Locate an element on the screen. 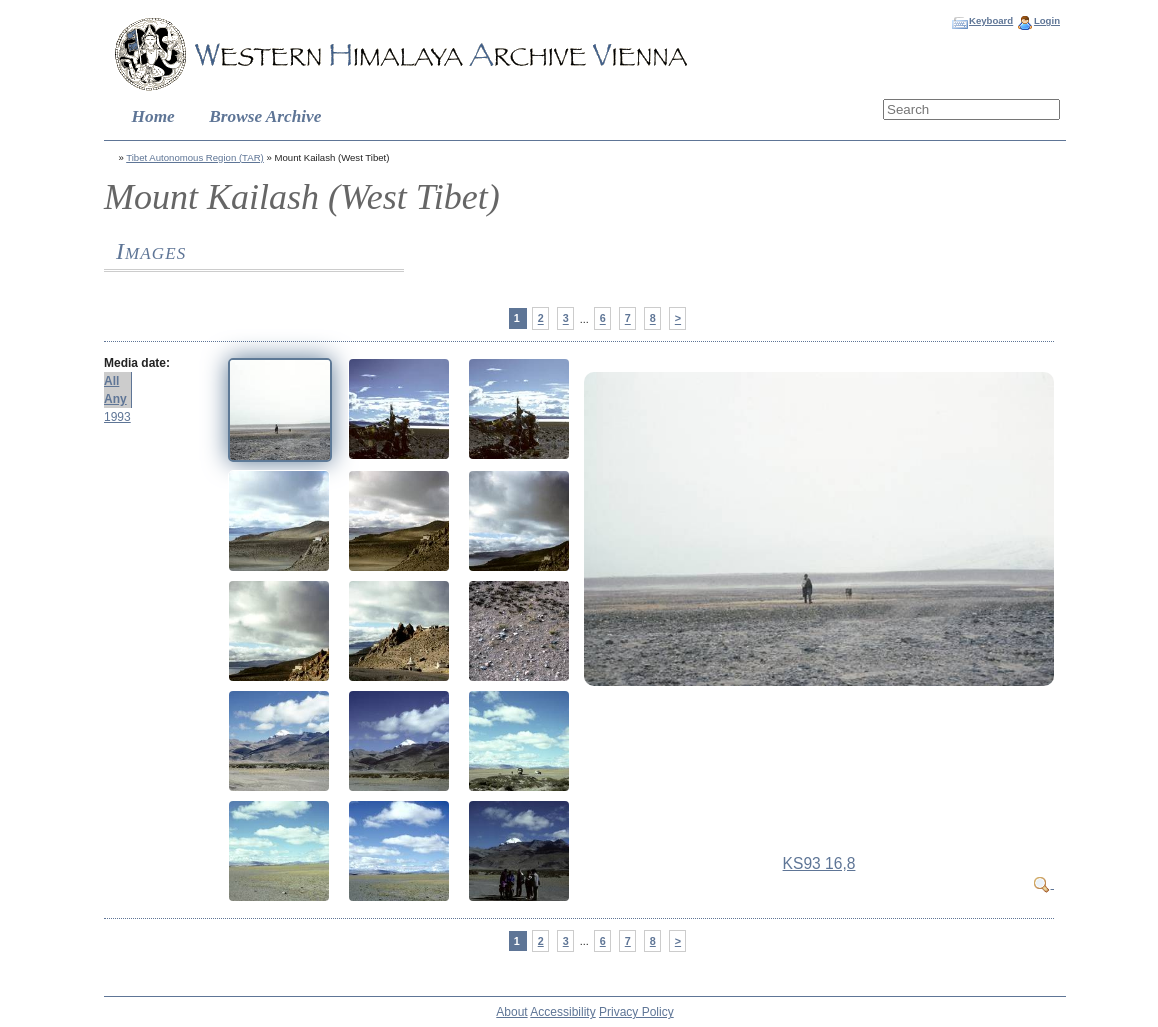 The height and width of the screenshot is (1027, 1158). KS93 16,8 is located at coordinates (819, 863).